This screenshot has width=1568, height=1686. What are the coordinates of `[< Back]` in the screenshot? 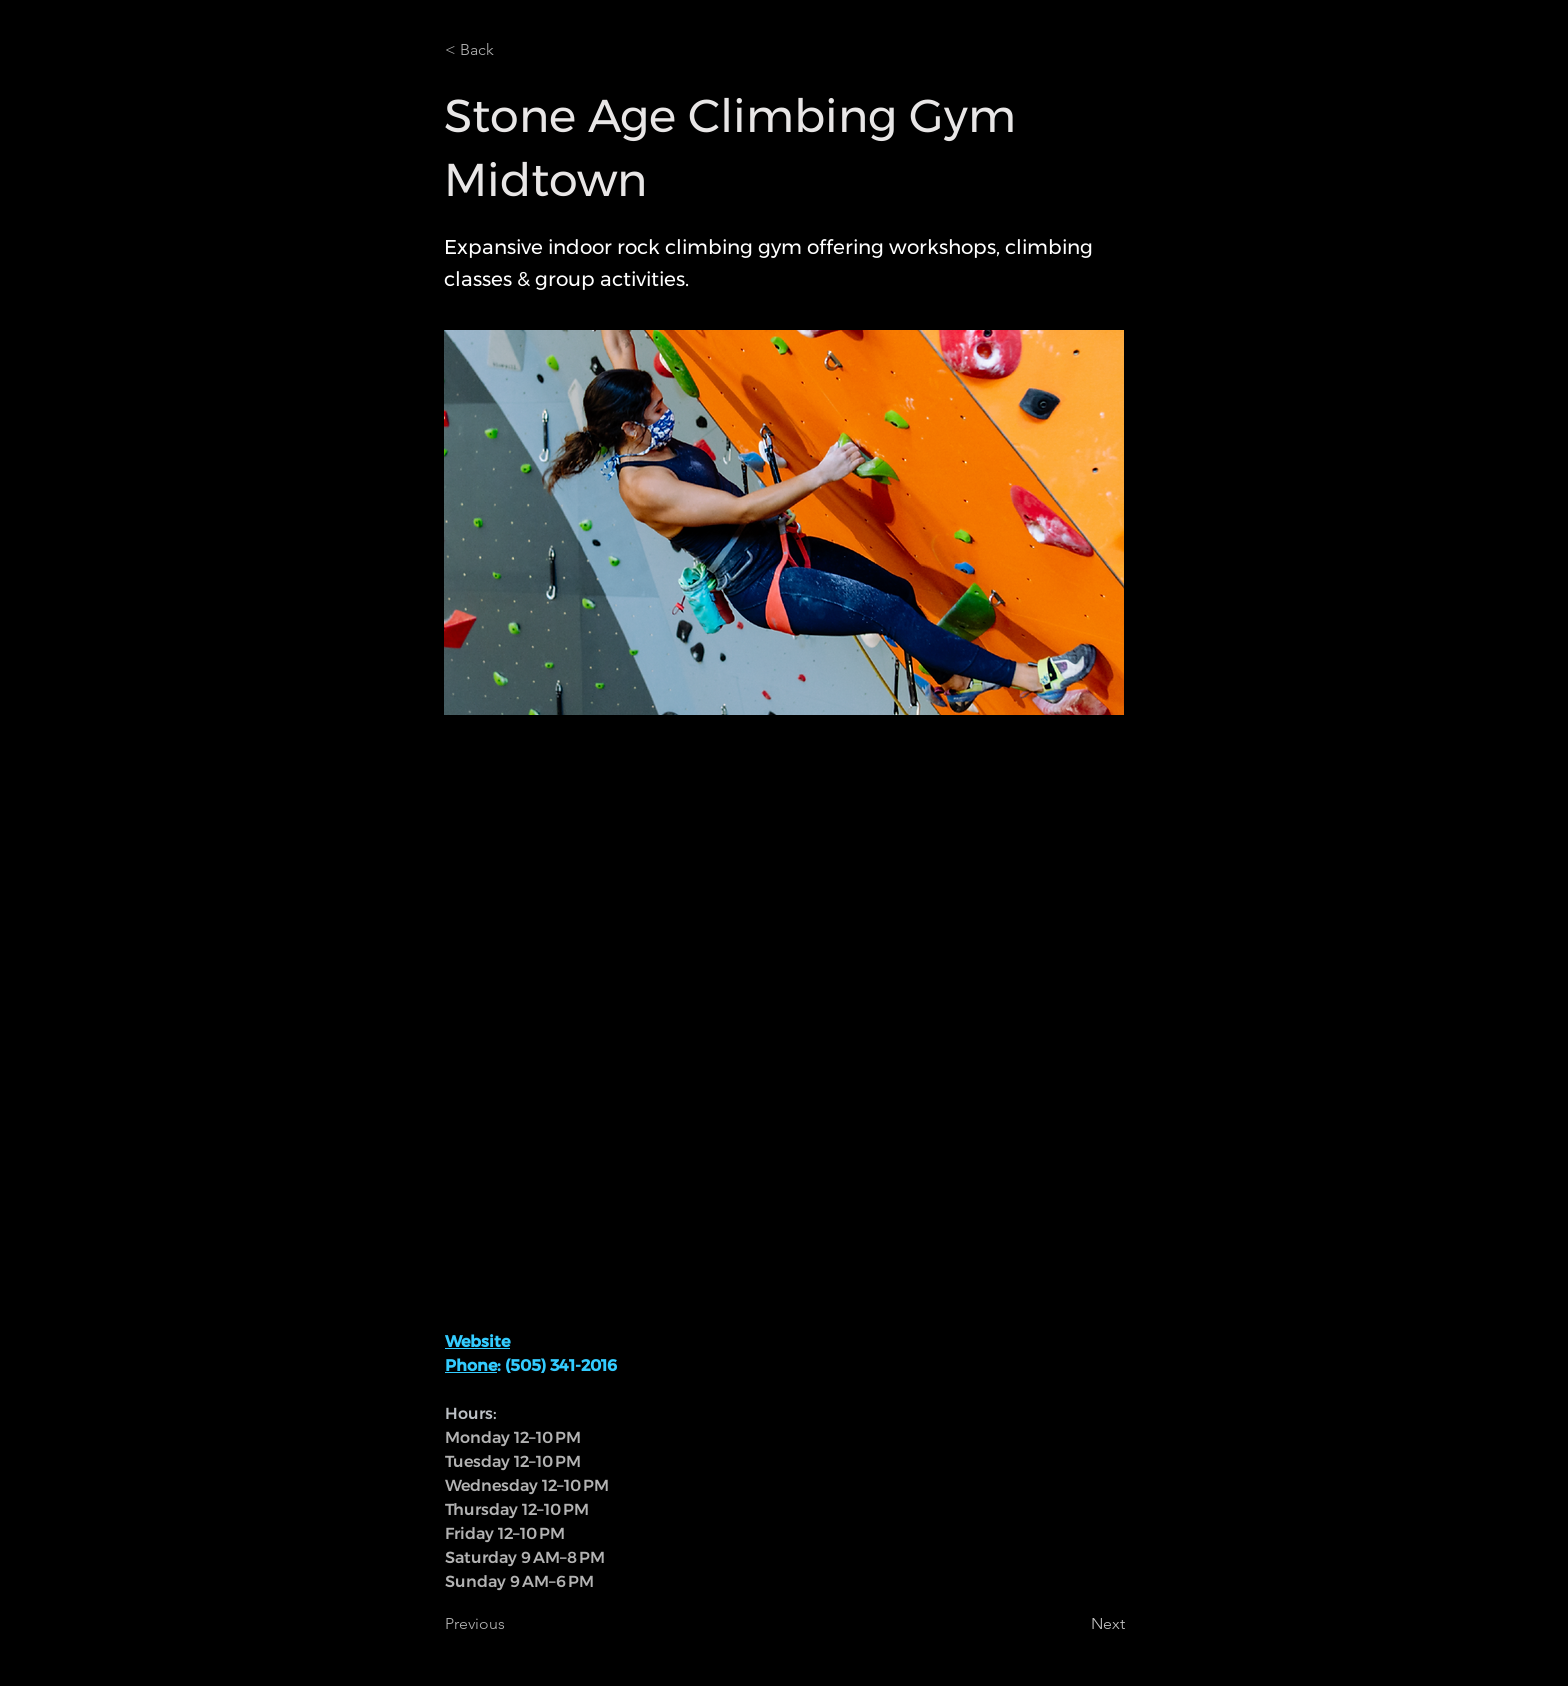 It's located at (511, 50).